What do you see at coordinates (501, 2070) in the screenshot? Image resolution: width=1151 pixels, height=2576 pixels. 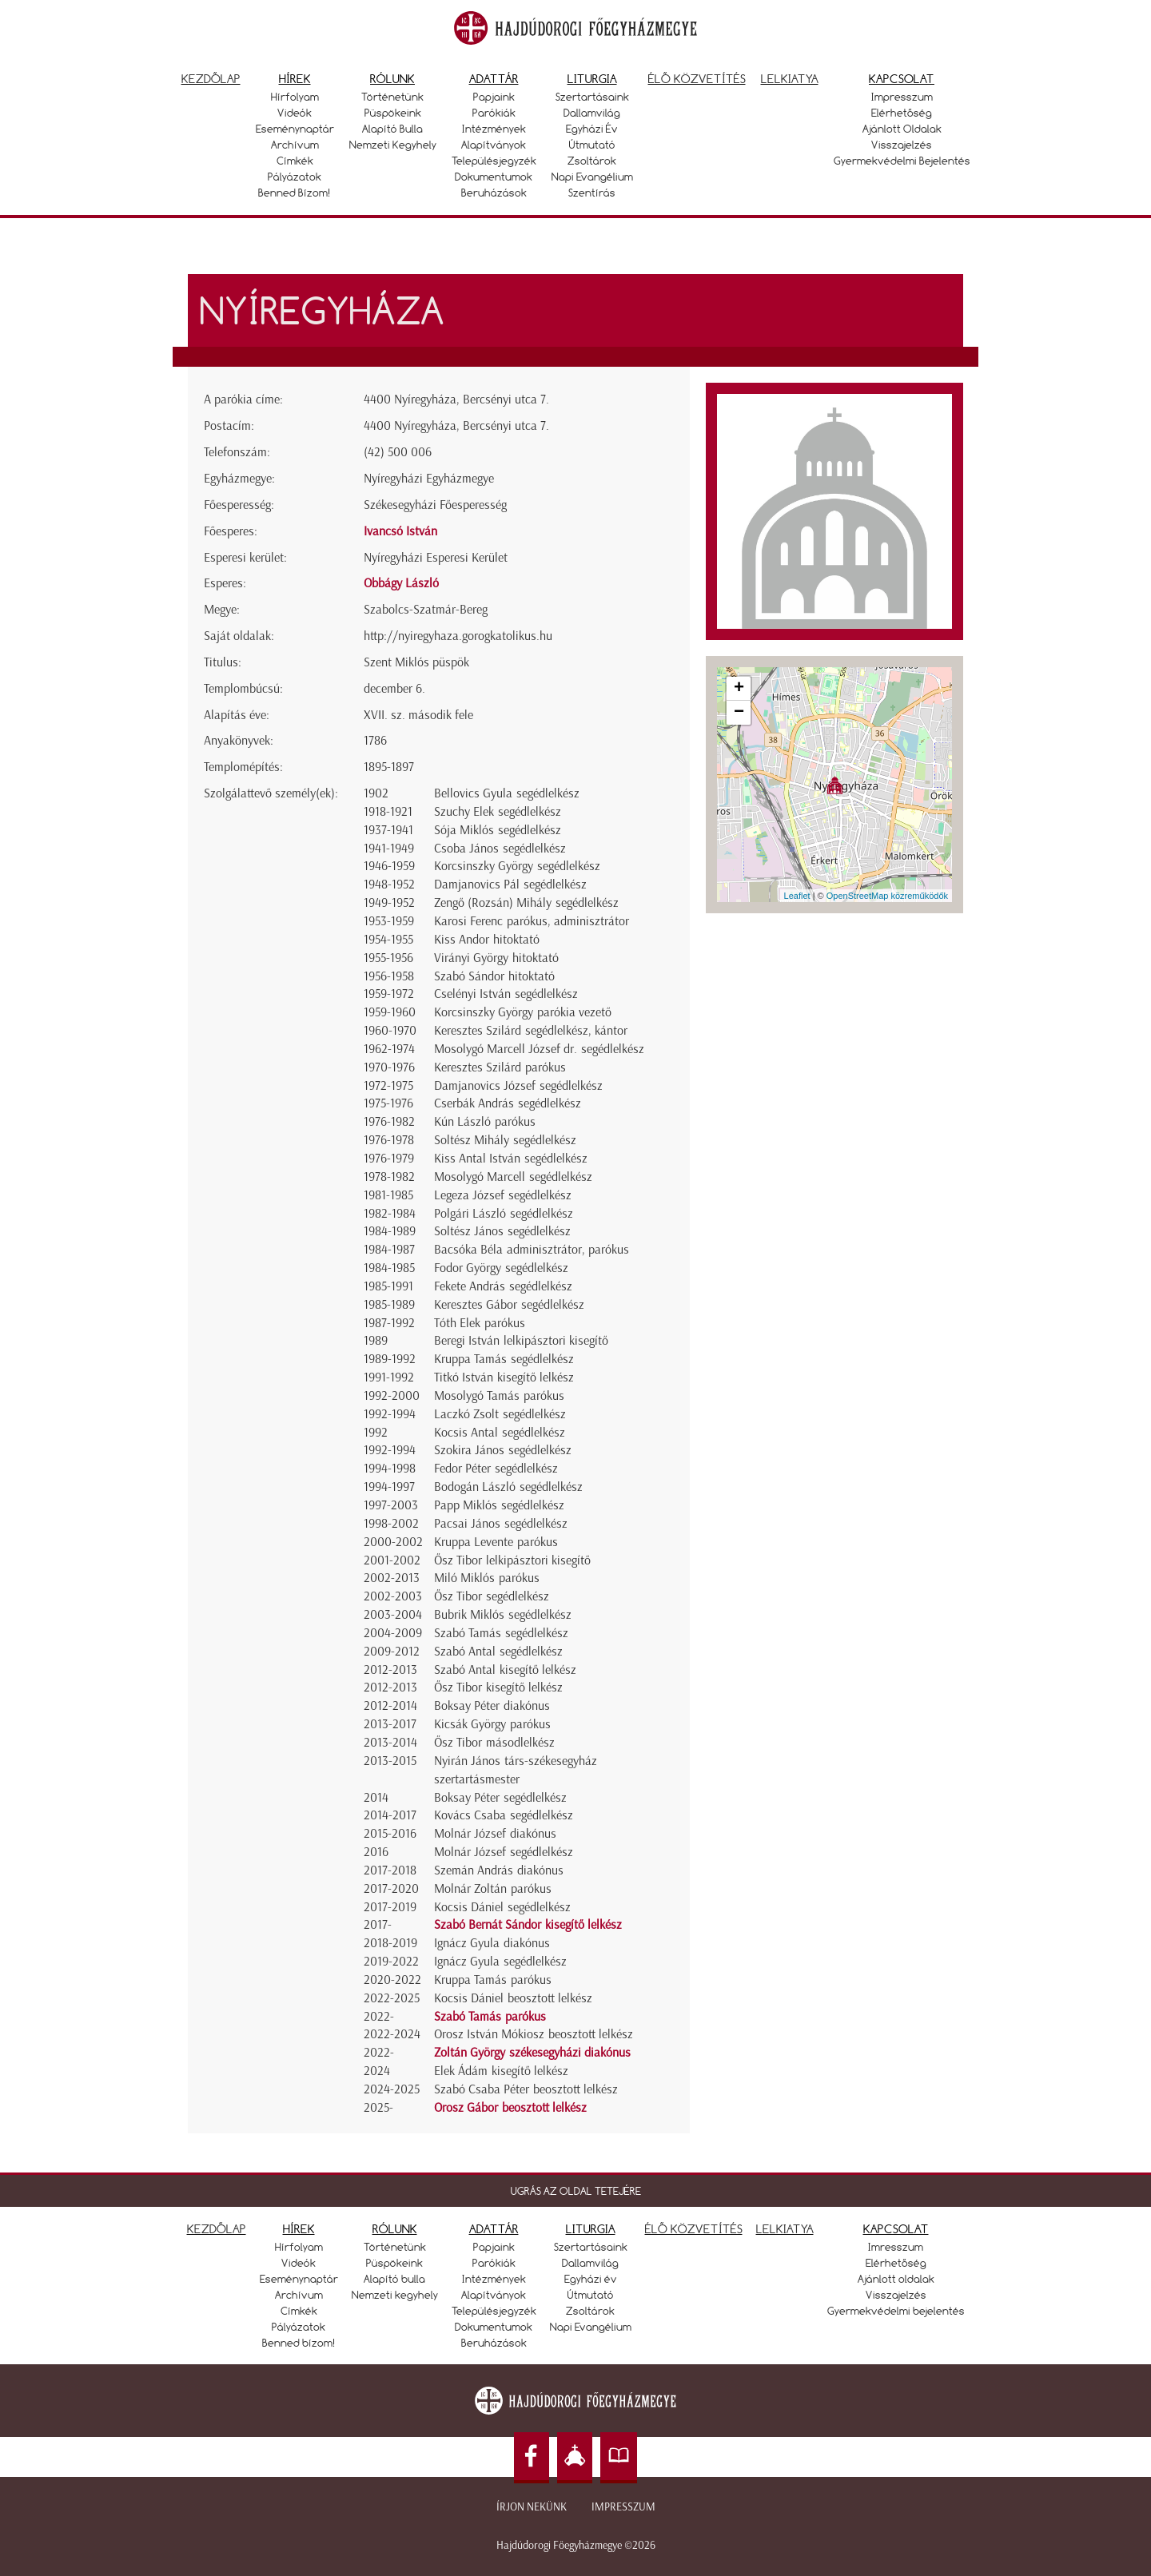 I see `Elek Ádám kisegítő lelkész` at bounding box center [501, 2070].